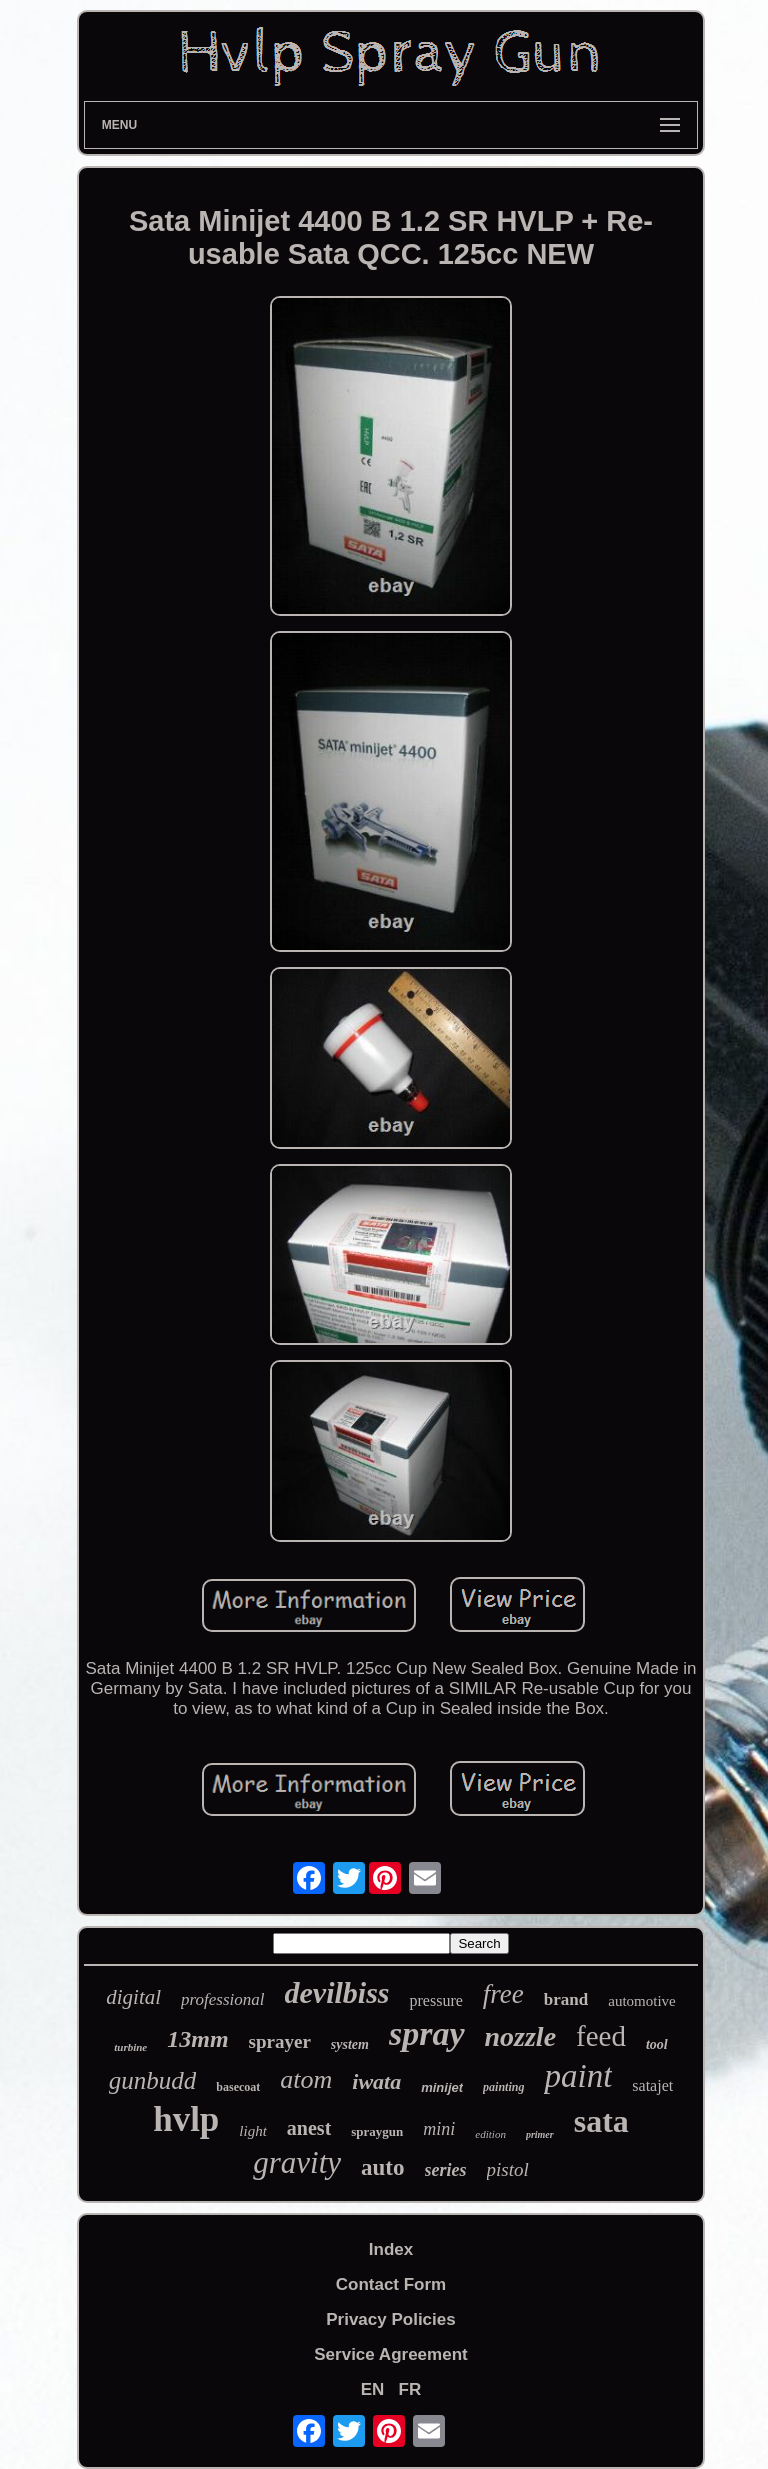 This screenshot has width=768, height=2469. What do you see at coordinates (197, 2039) in the screenshot?
I see `13mm` at bounding box center [197, 2039].